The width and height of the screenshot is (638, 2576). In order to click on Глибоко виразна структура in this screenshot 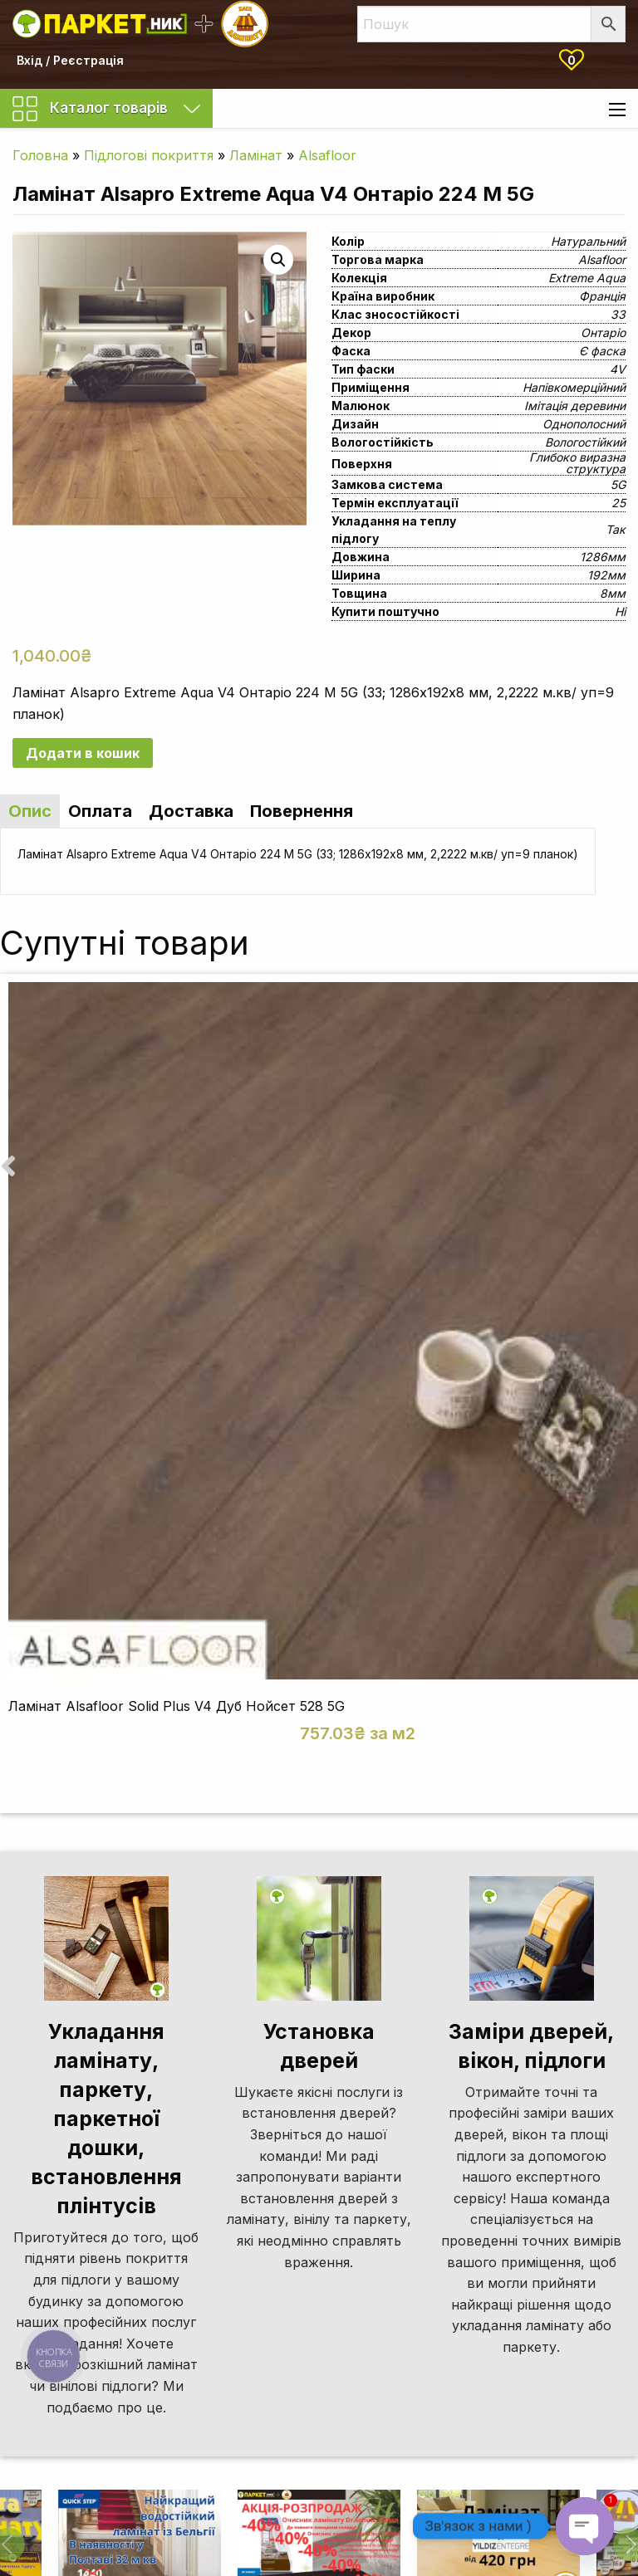, I will do `click(577, 463)`.